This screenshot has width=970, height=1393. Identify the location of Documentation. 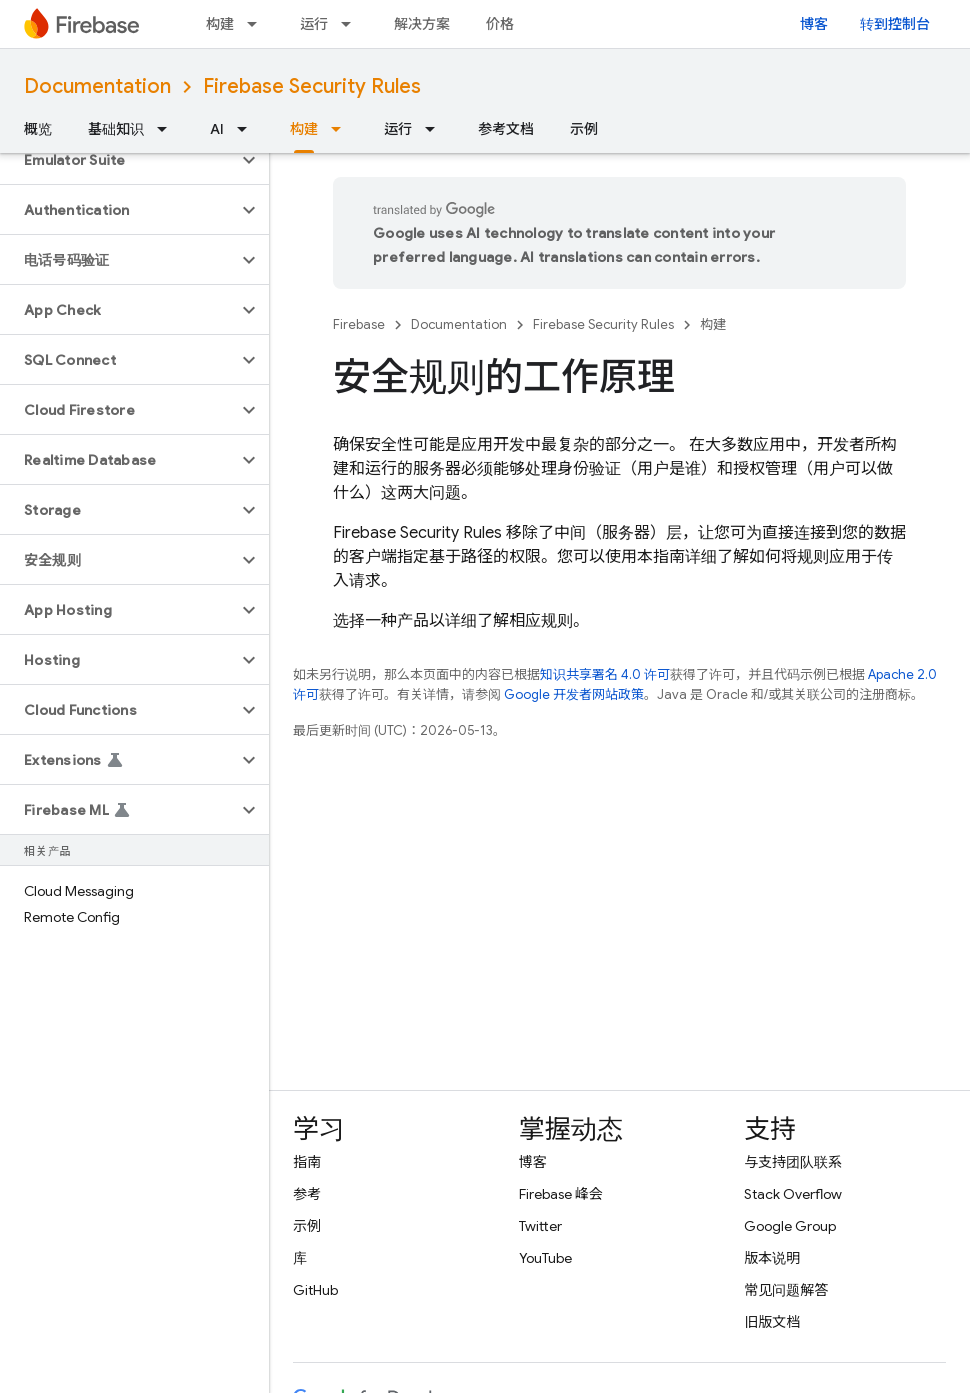
(97, 86).